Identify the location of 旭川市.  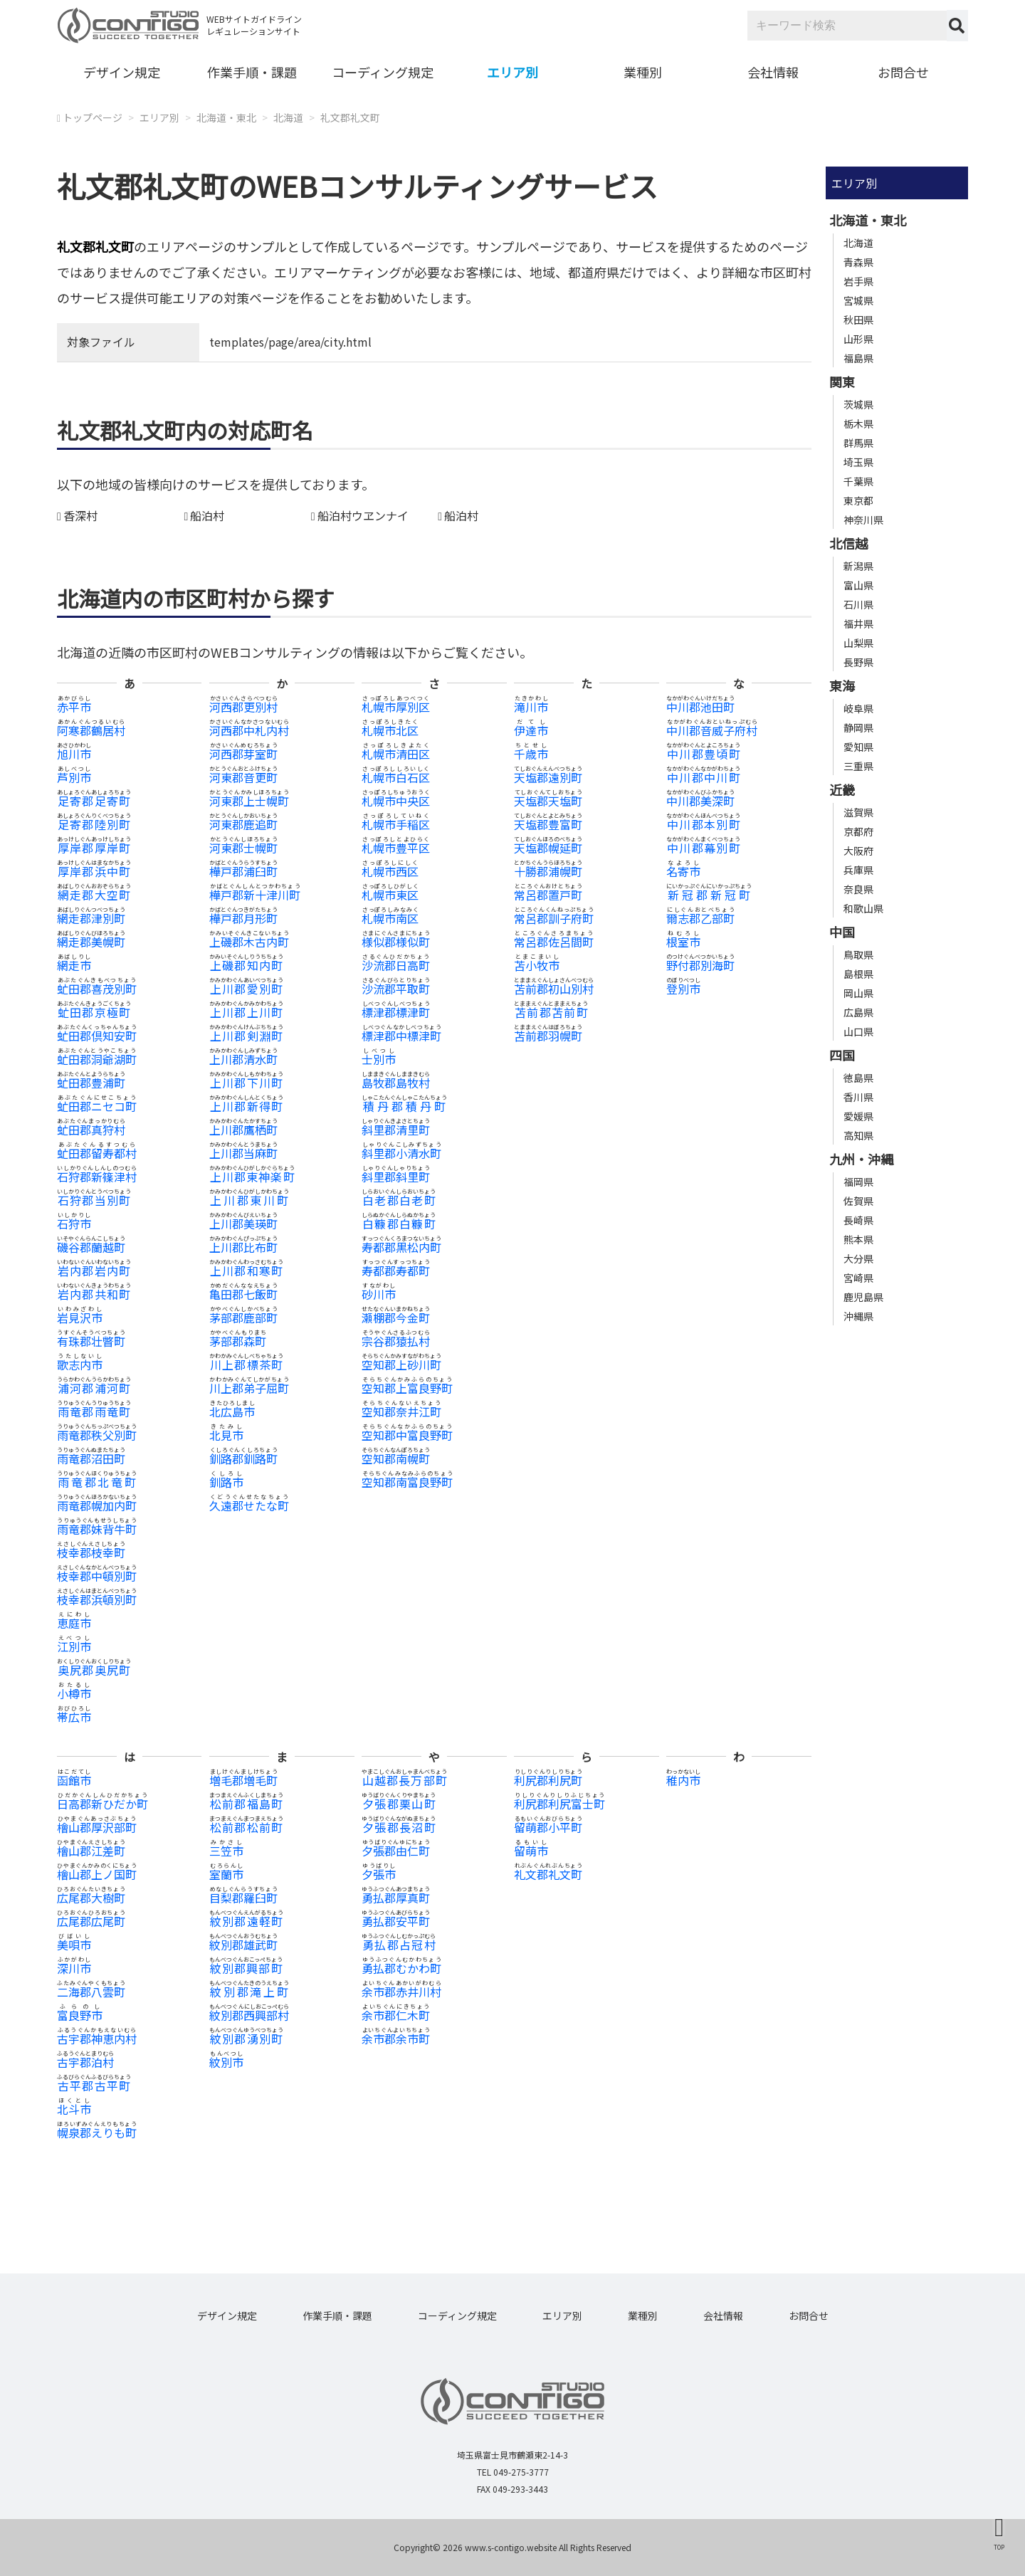
(74, 753).